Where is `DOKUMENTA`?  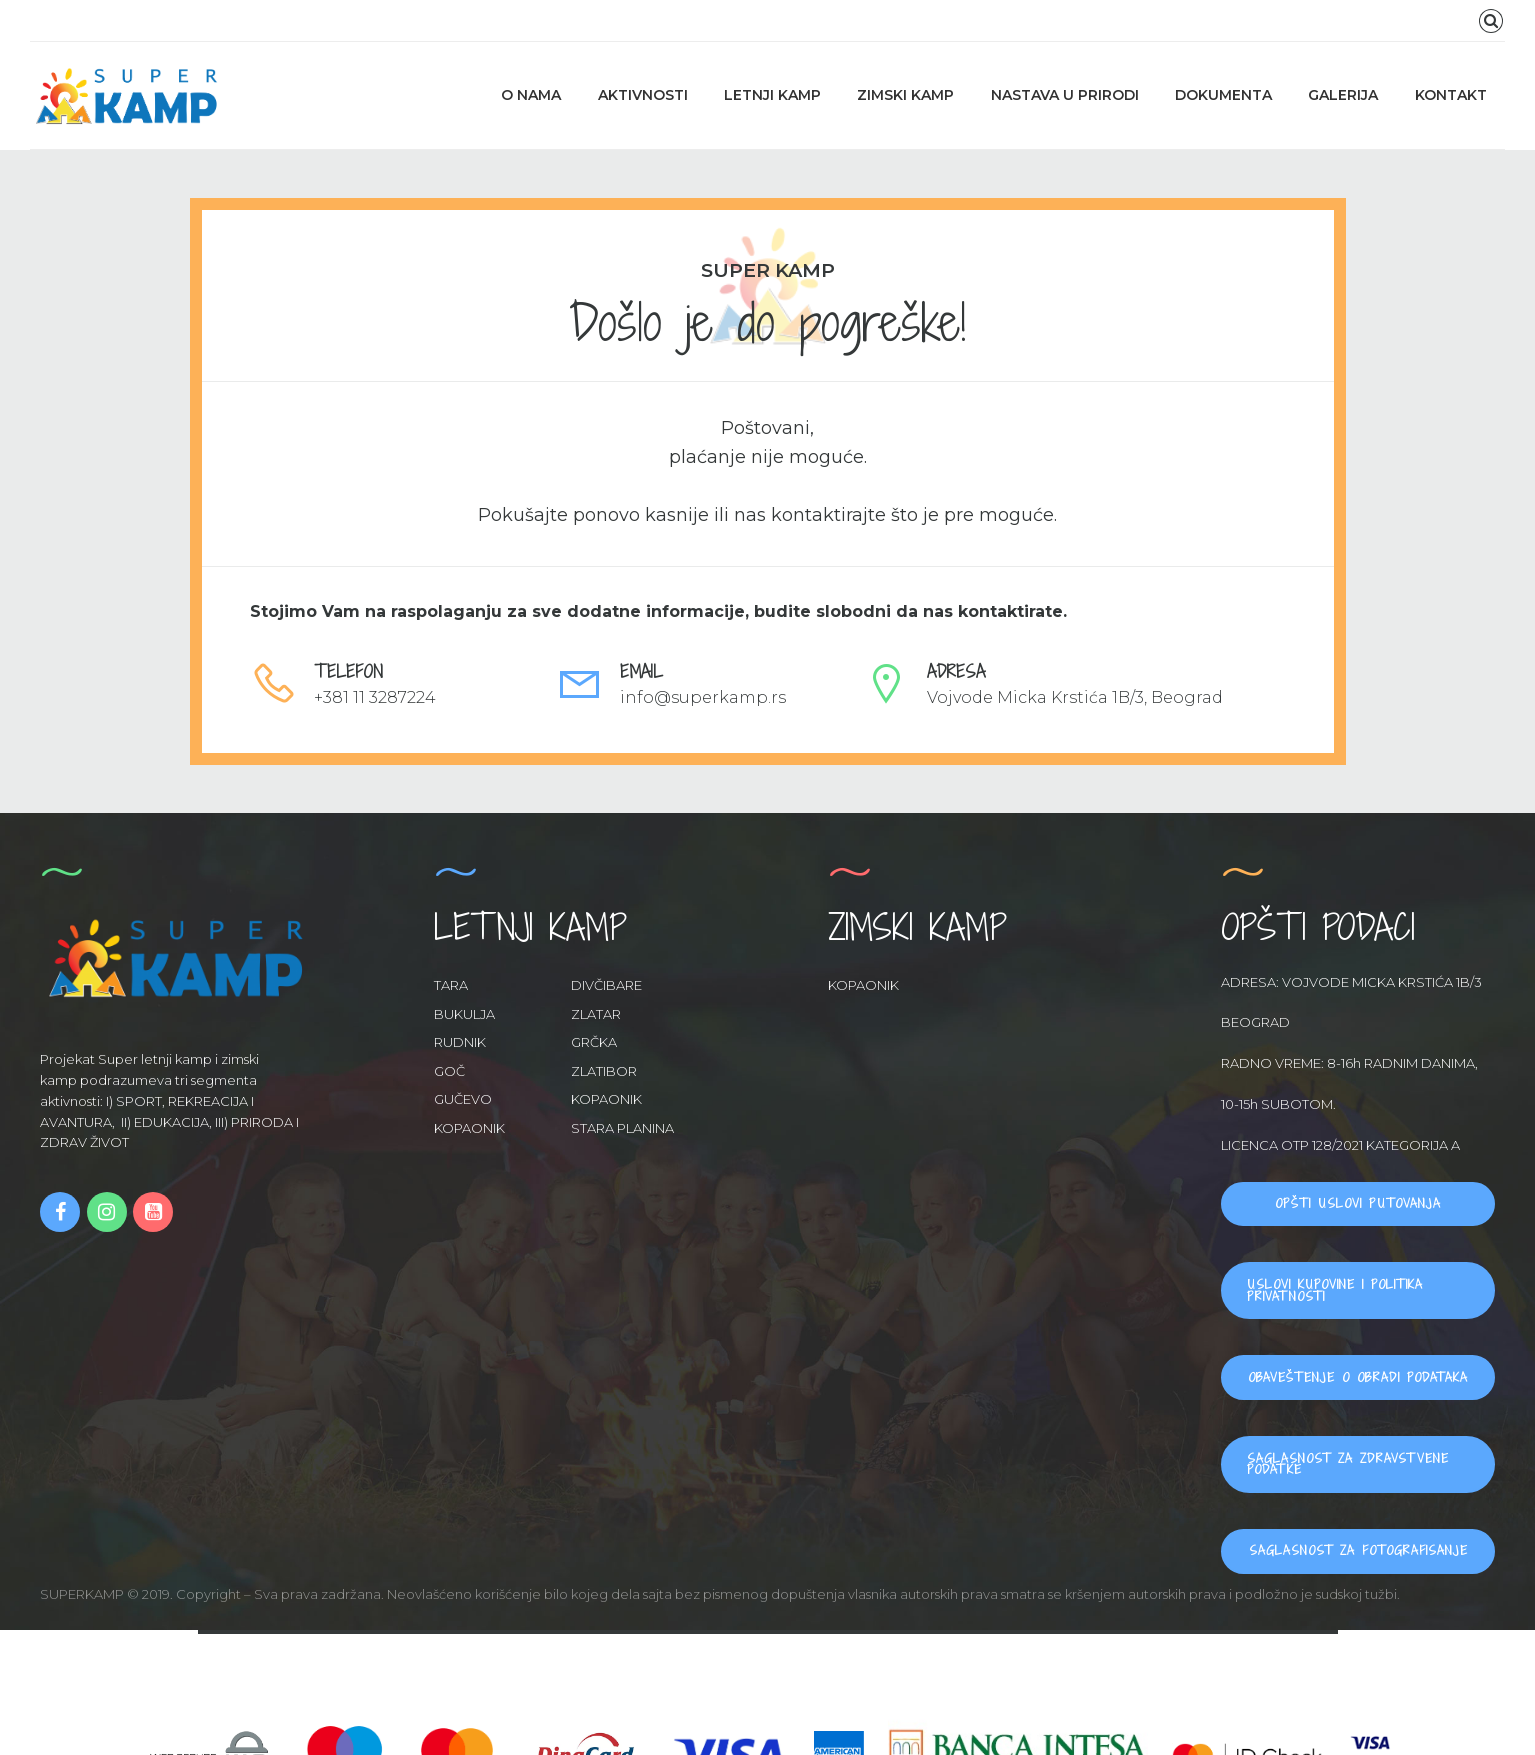 DOKUMENTA is located at coordinates (1223, 95).